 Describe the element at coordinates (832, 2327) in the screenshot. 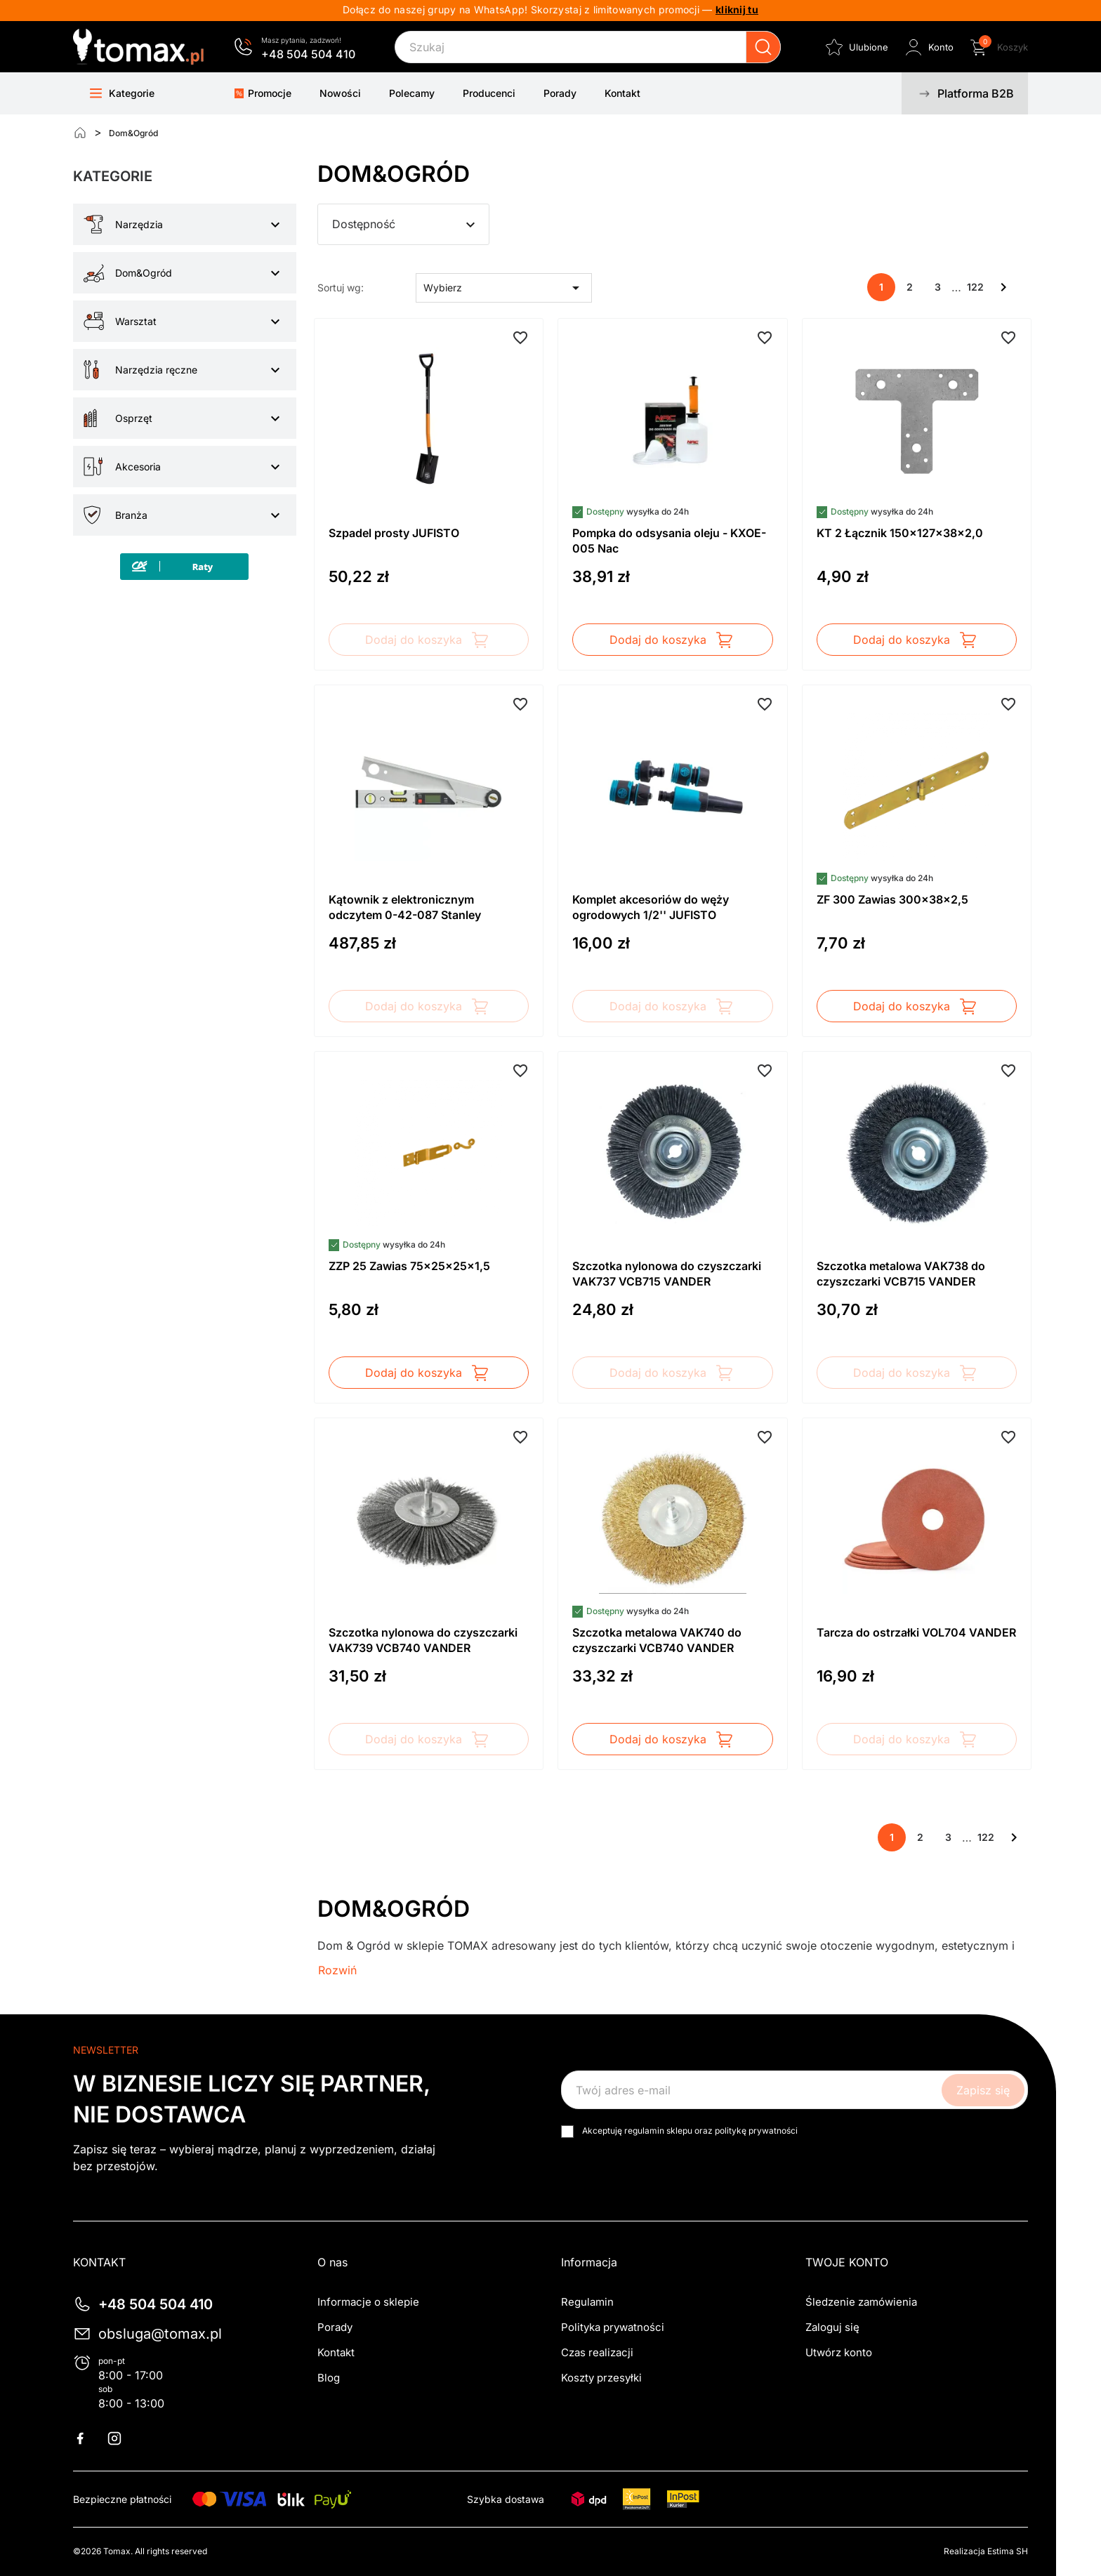

I see `Zaloguj się` at that location.